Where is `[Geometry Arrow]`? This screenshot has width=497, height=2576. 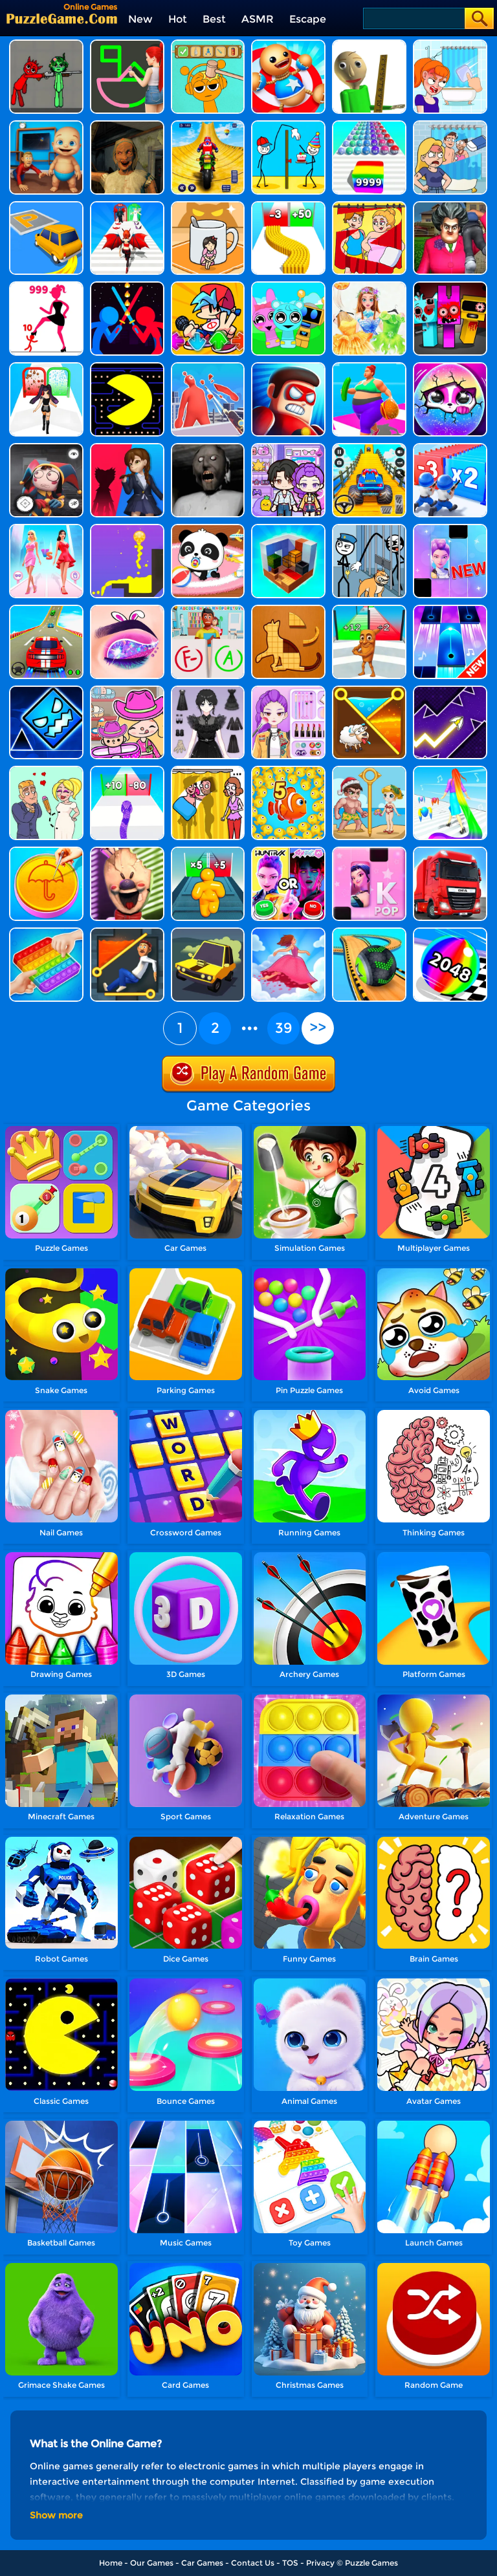
[Geometry Arrow] is located at coordinates (450, 690).